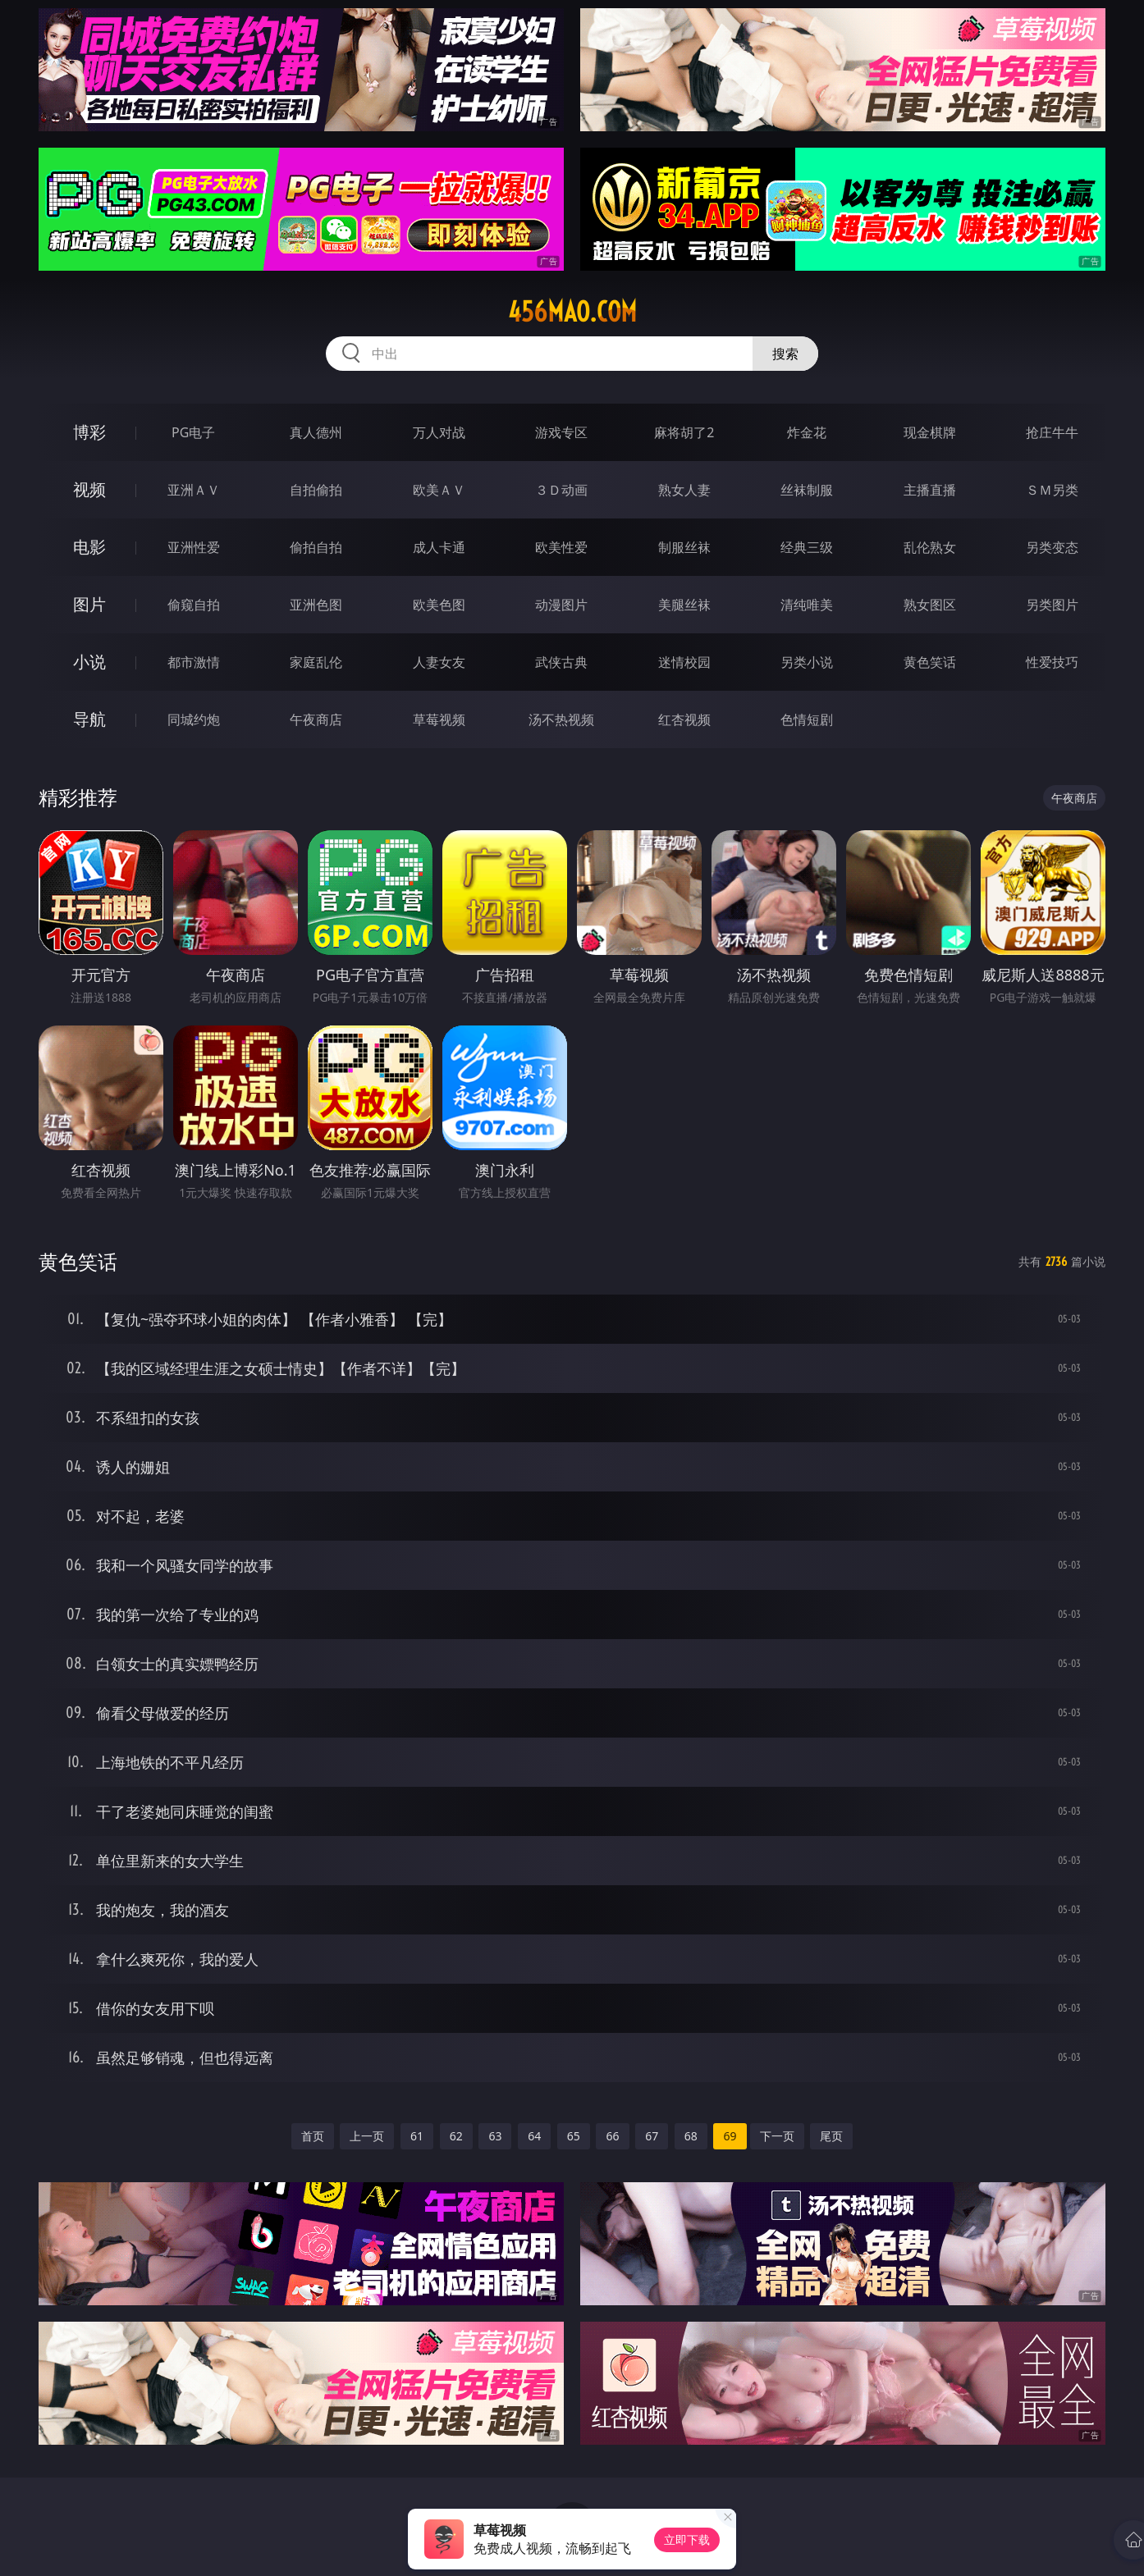 The height and width of the screenshot is (2576, 1144). I want to click on 另类变态, so click(1052, 547).